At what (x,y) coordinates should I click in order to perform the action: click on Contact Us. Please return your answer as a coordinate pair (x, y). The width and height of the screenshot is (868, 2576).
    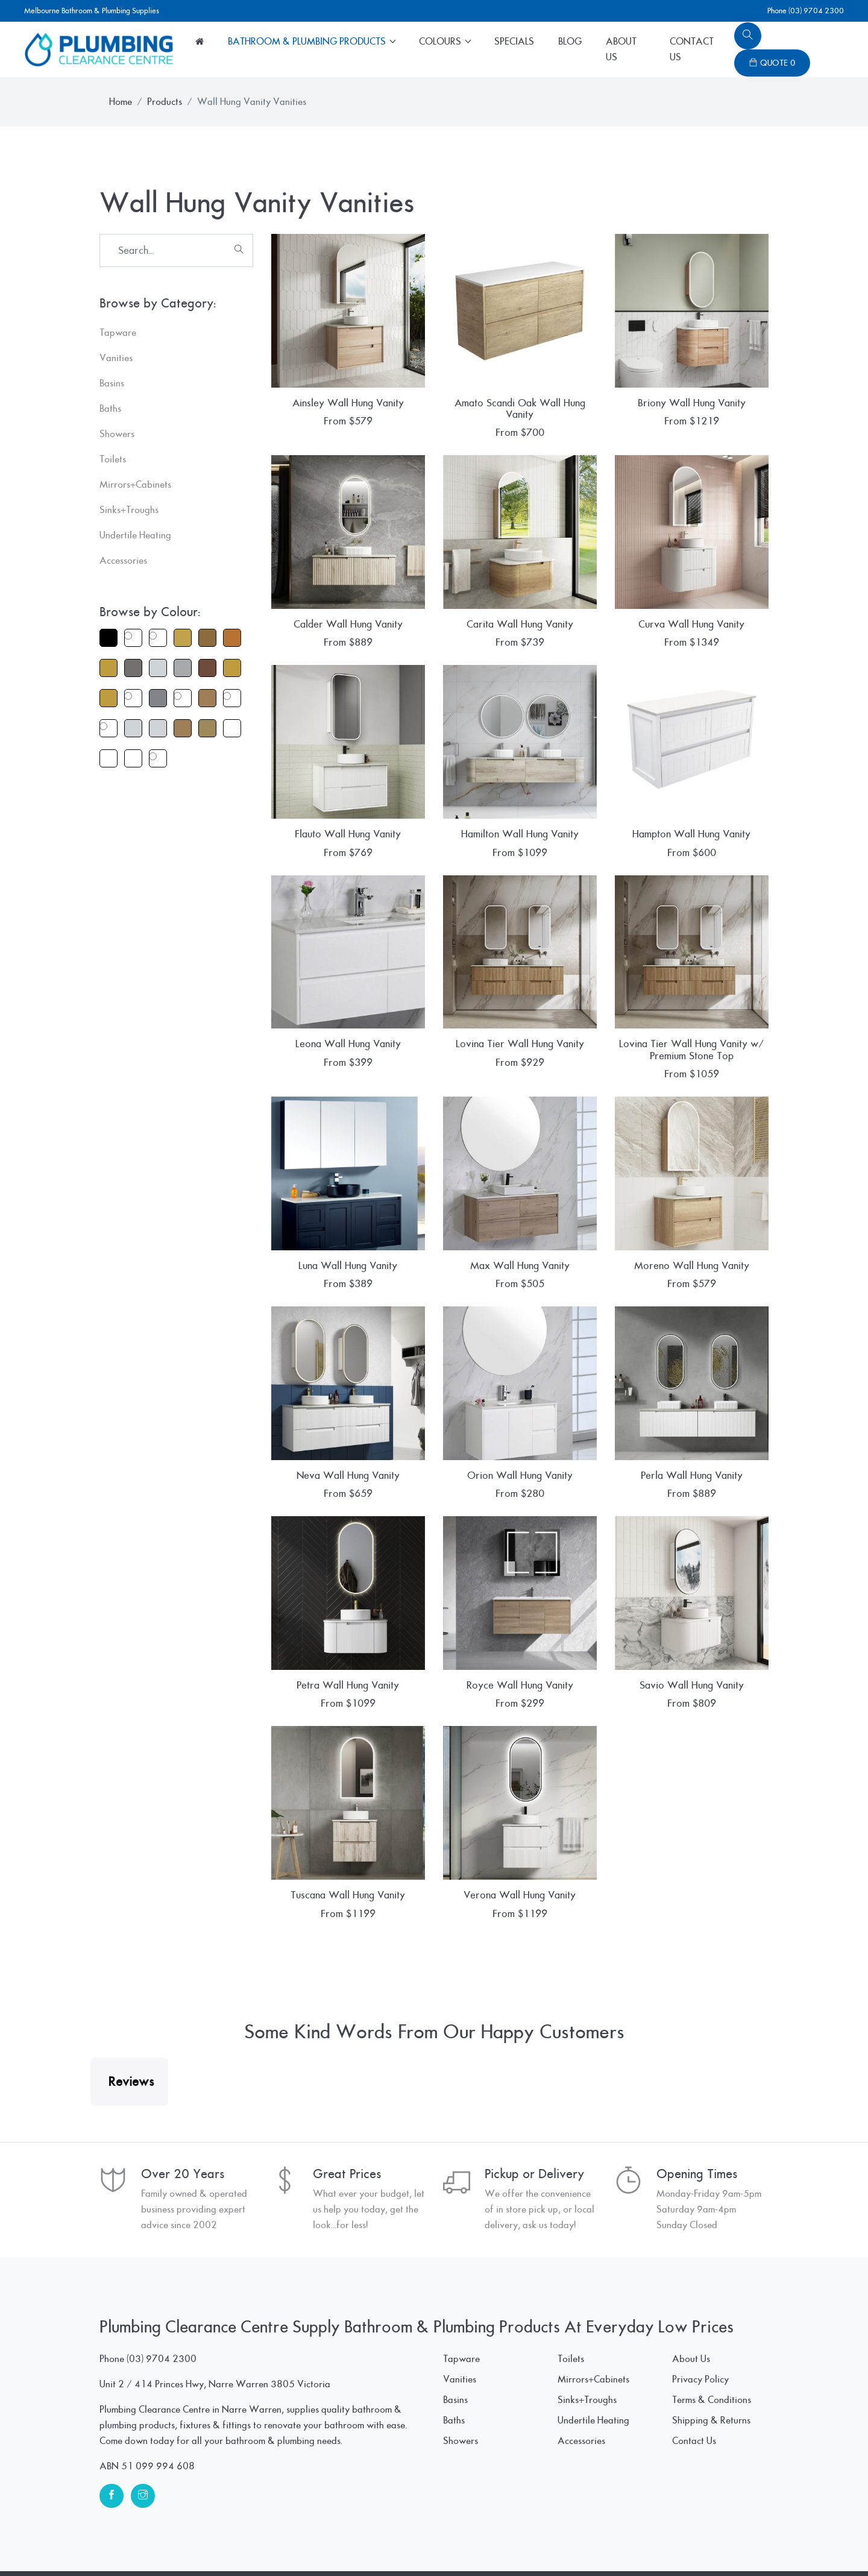
    Looking at the image, I should click on (692, 49).